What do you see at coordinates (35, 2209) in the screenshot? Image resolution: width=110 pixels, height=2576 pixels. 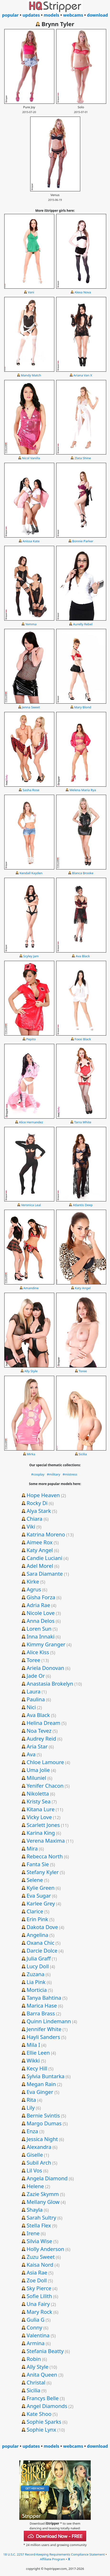 I see `Shayla` at bounding box center [35, 2209].